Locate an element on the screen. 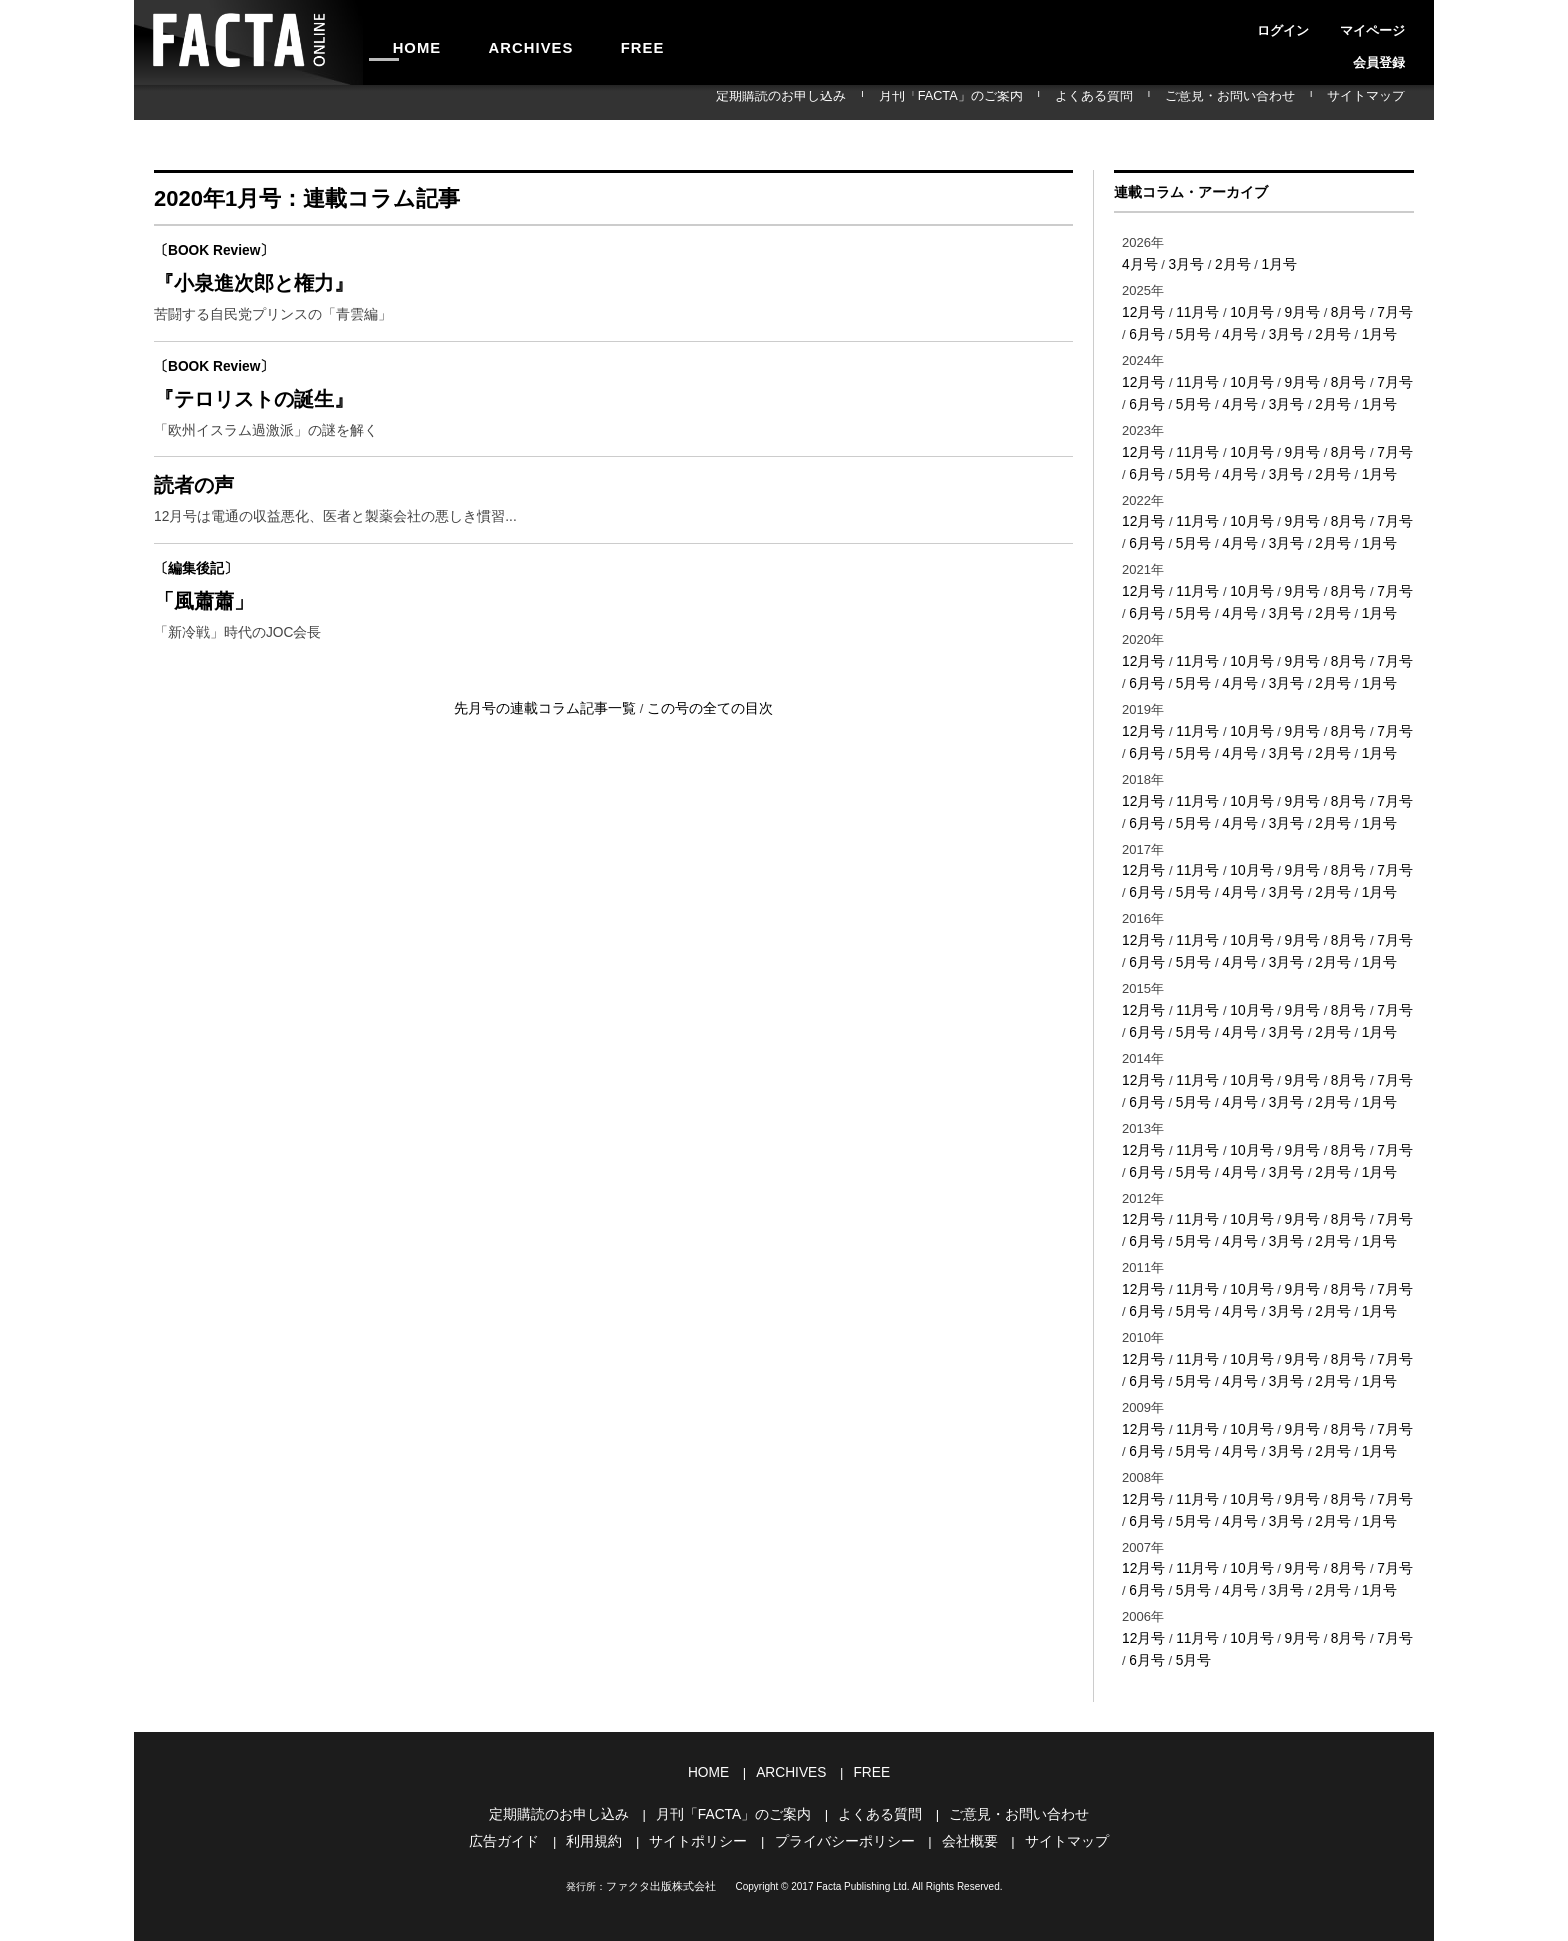 The width and height of the screenshot is (1568, 1941). 3月号 is located at coordinates (1182, 263).